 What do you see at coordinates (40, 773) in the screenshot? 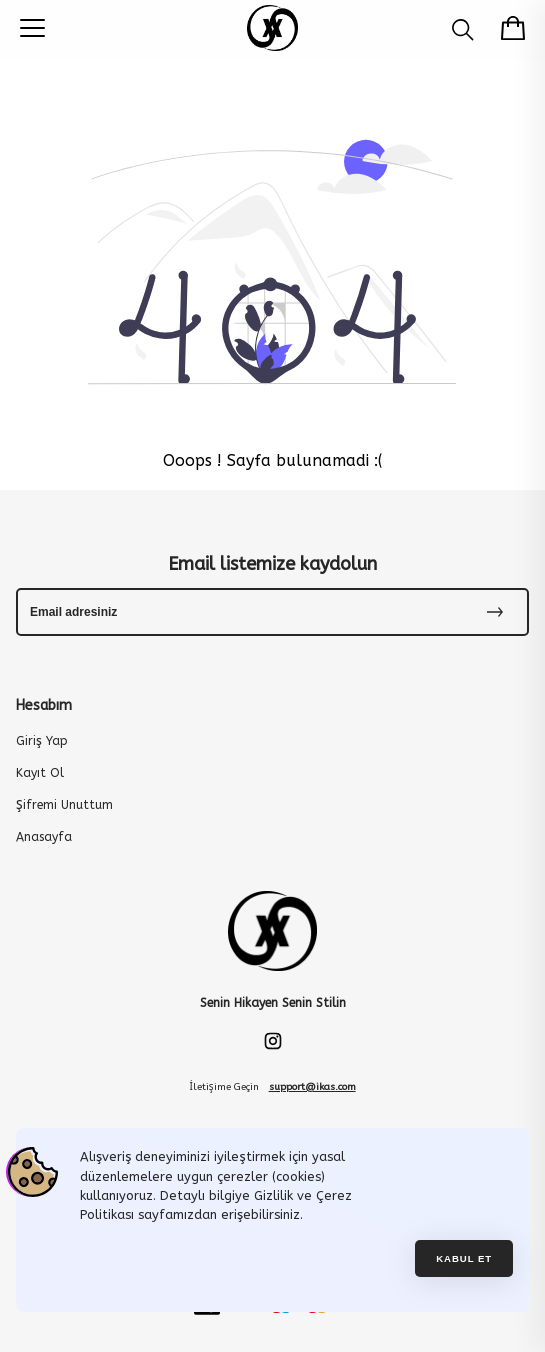
I see `Kayıt Ol` at bounding box center [40, 773].